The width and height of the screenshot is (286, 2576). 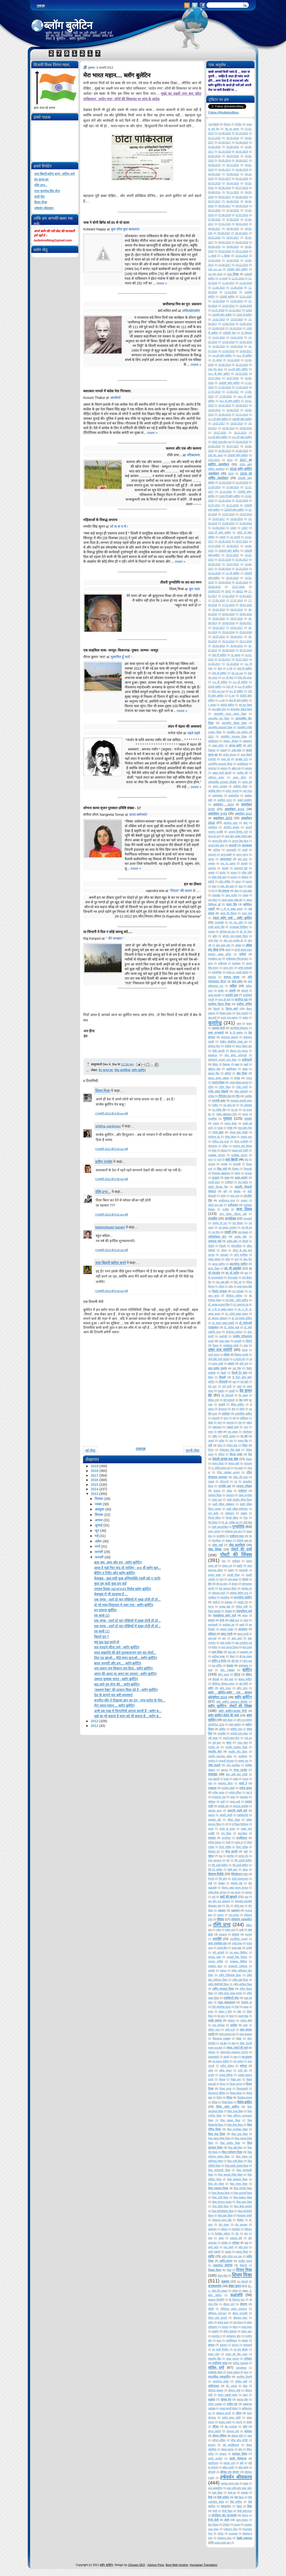 I want to click on 19-07-2018, so click(x=220, y=432).